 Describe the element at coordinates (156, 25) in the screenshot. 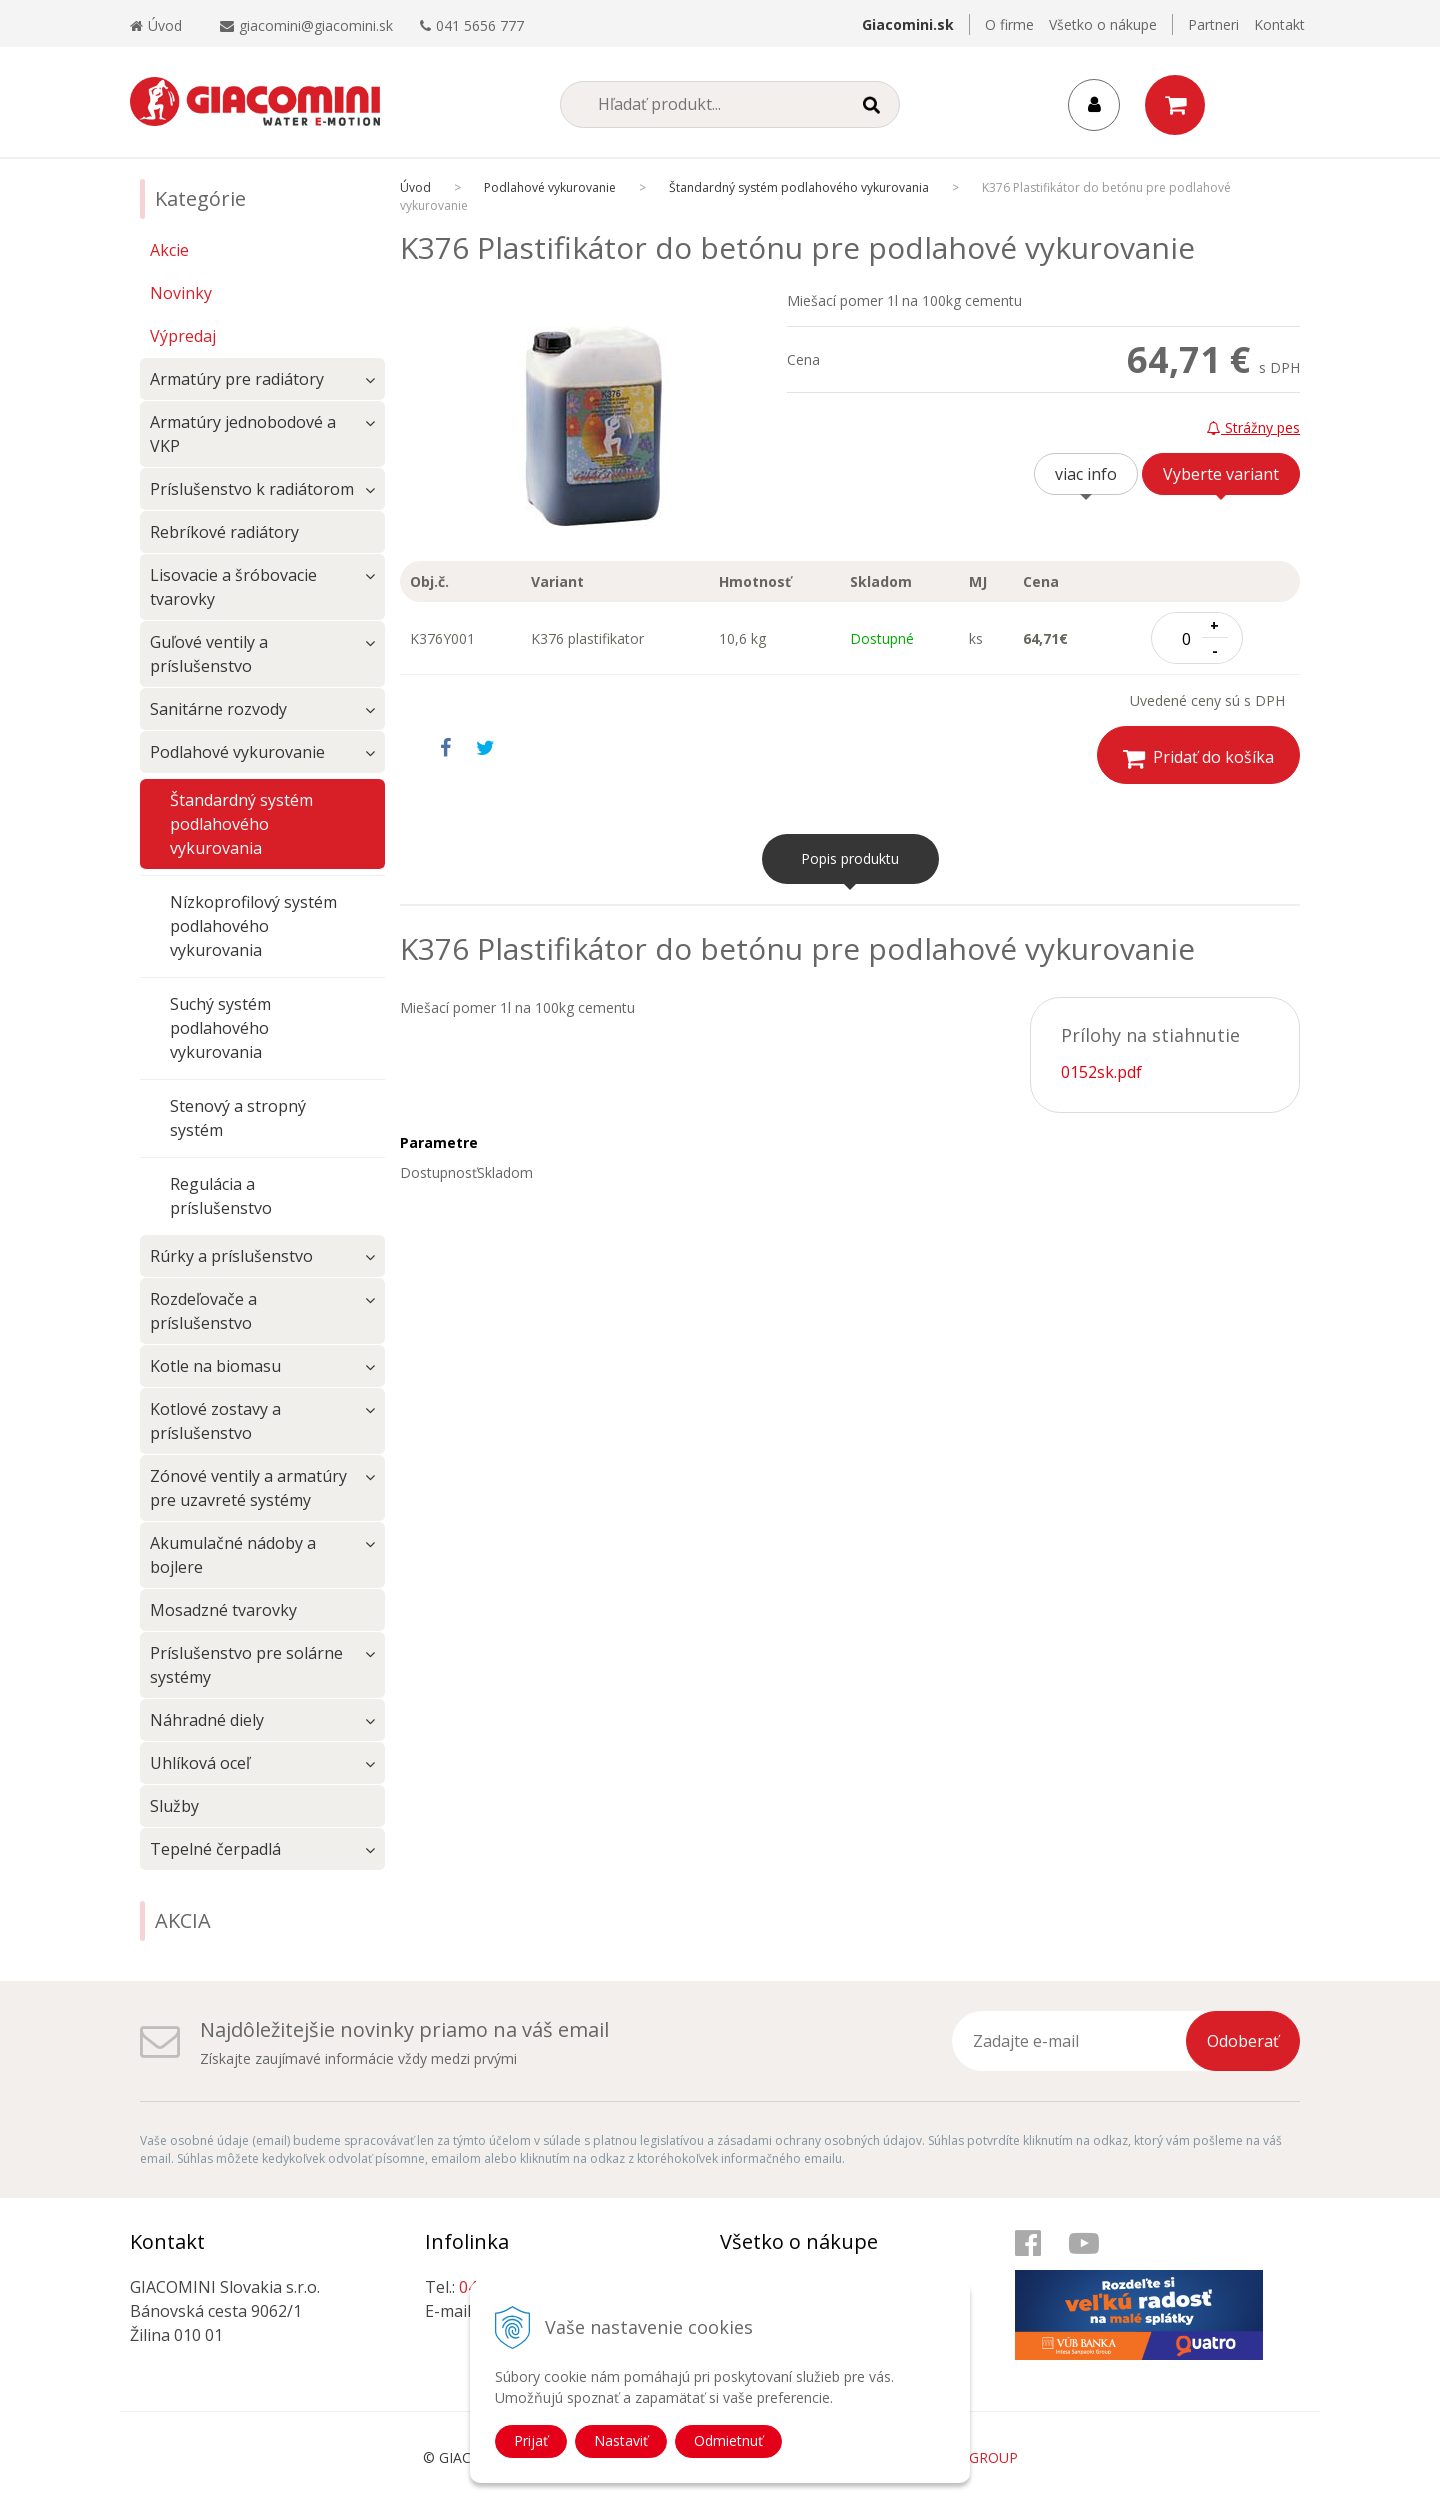

I see `Úvod` at that location.